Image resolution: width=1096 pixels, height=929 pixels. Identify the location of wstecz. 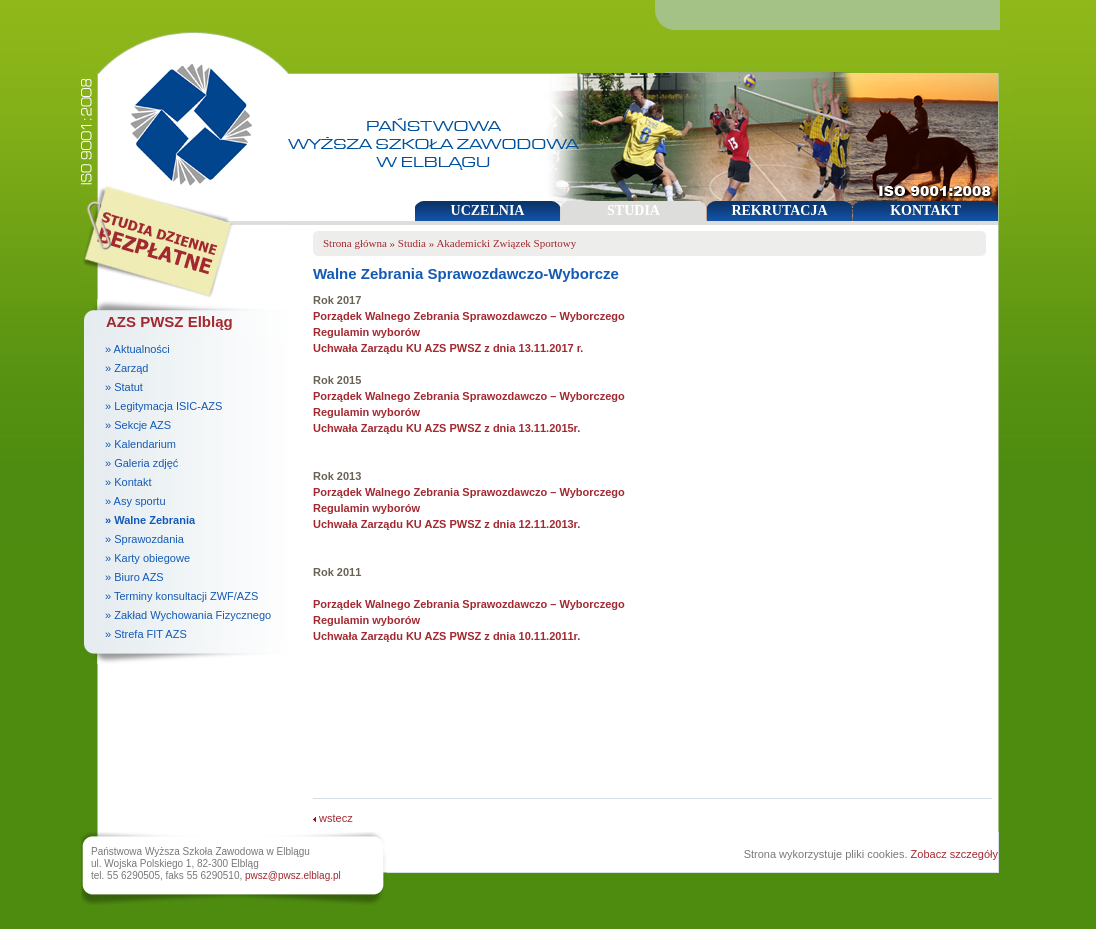
(333, 818).